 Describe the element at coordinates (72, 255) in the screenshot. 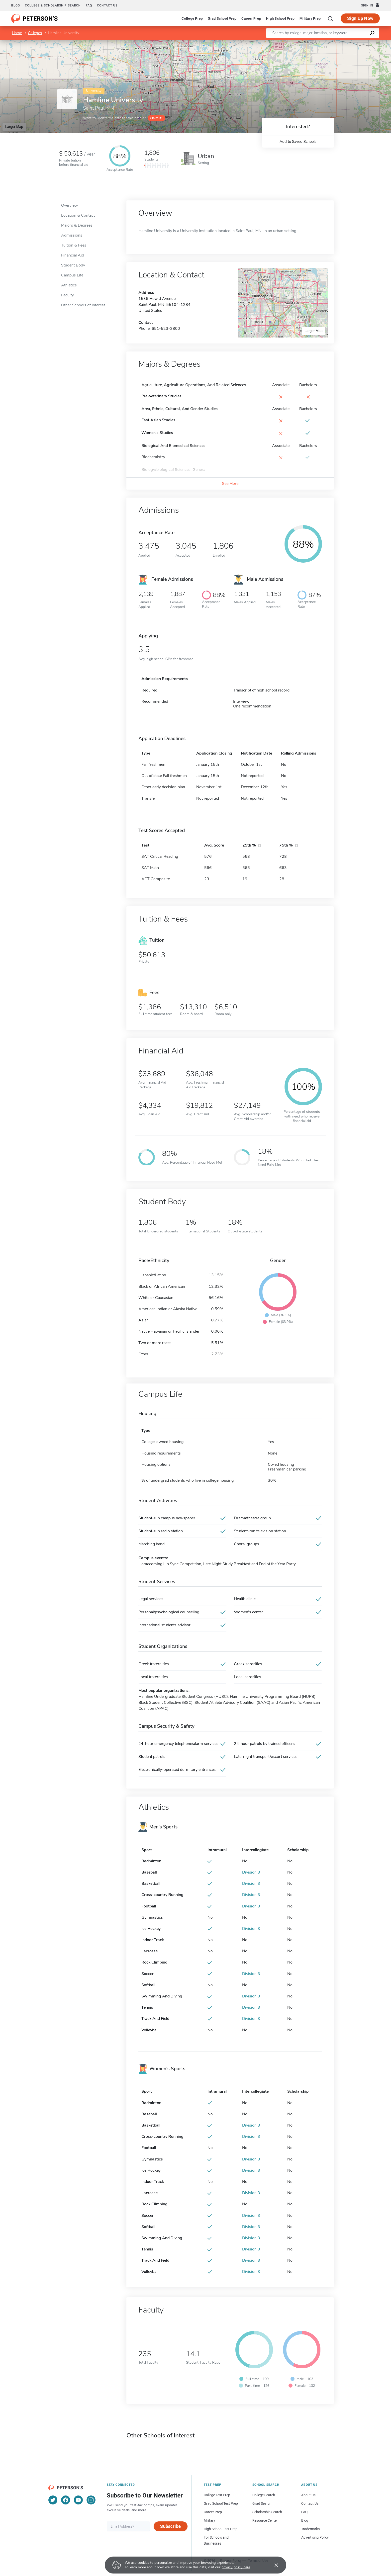

I see `Financial Aid` at that location.